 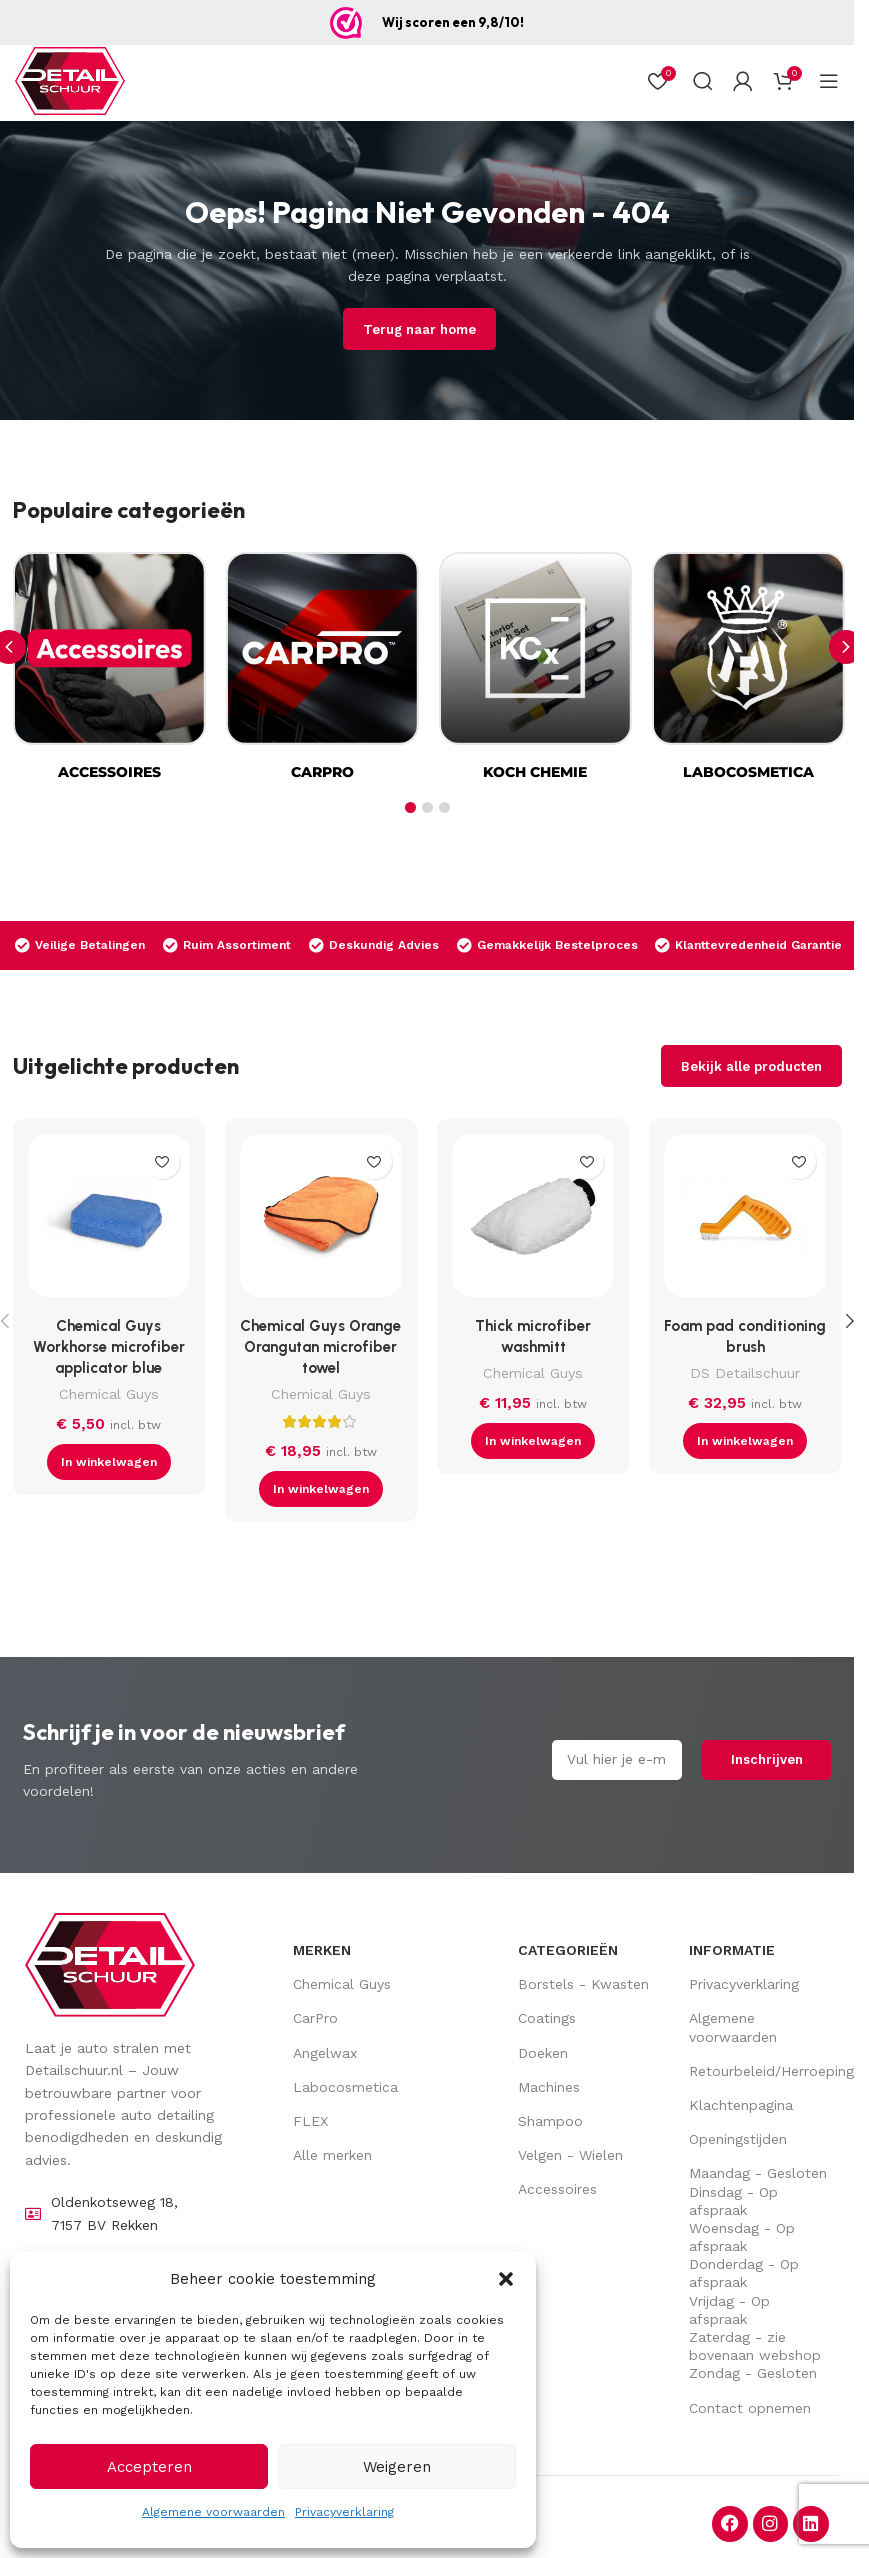 I want to click on Labocosmetica, so click(x=345, y=2087).